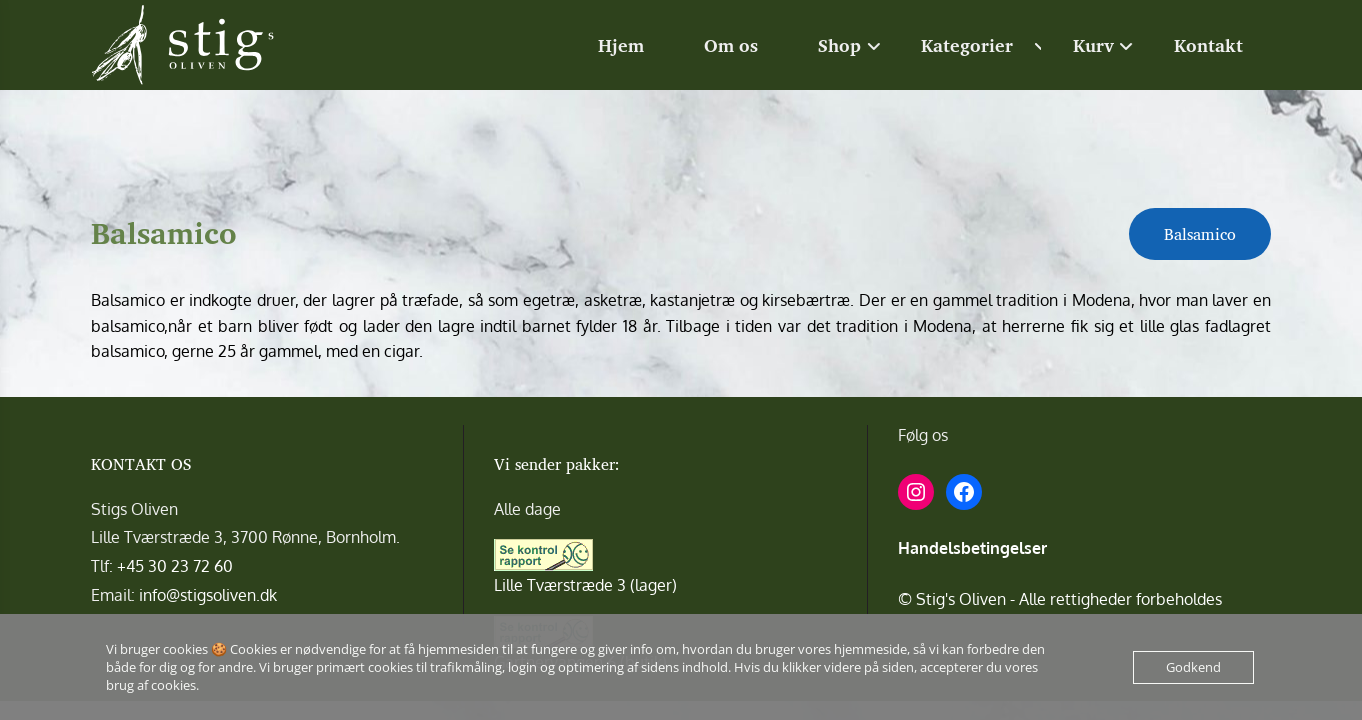 The height and width of the screenshot is (720, 1362). What do you see at coordinates (1093, 45) in the screenshot?
I see `Kurv` at bounding box center [1093, 45].